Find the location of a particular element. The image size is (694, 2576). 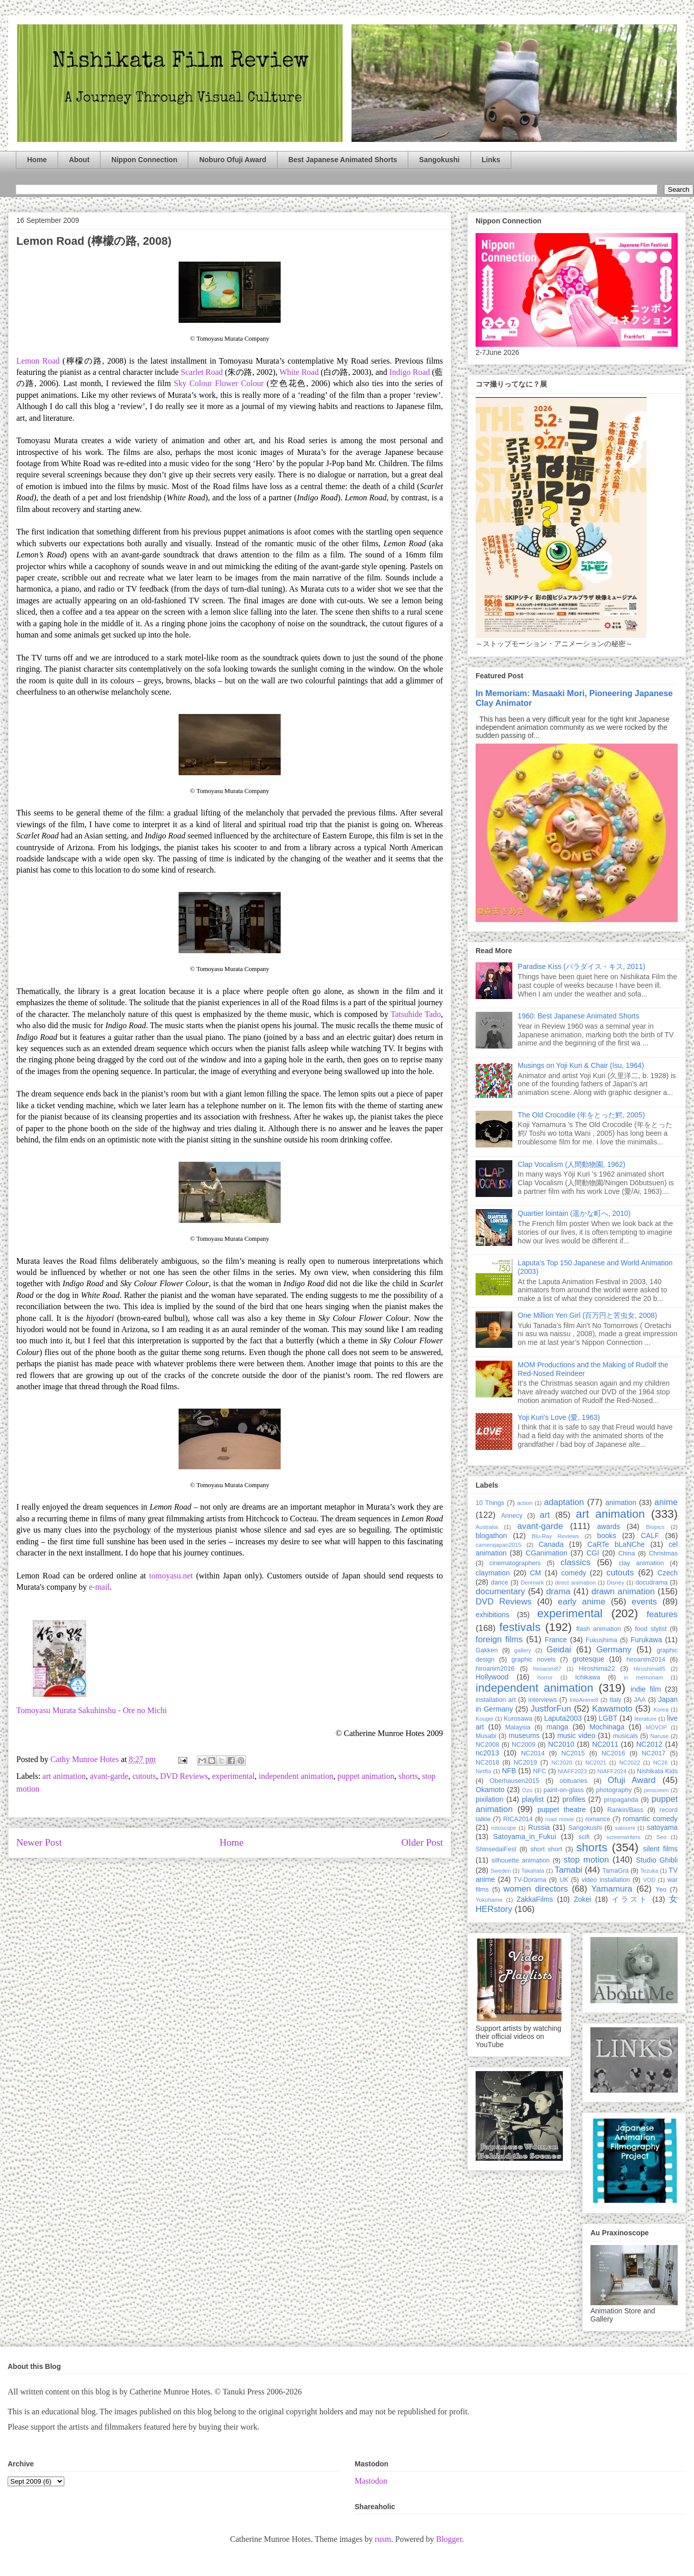

Older Post is located at coordinates (422, 1842).